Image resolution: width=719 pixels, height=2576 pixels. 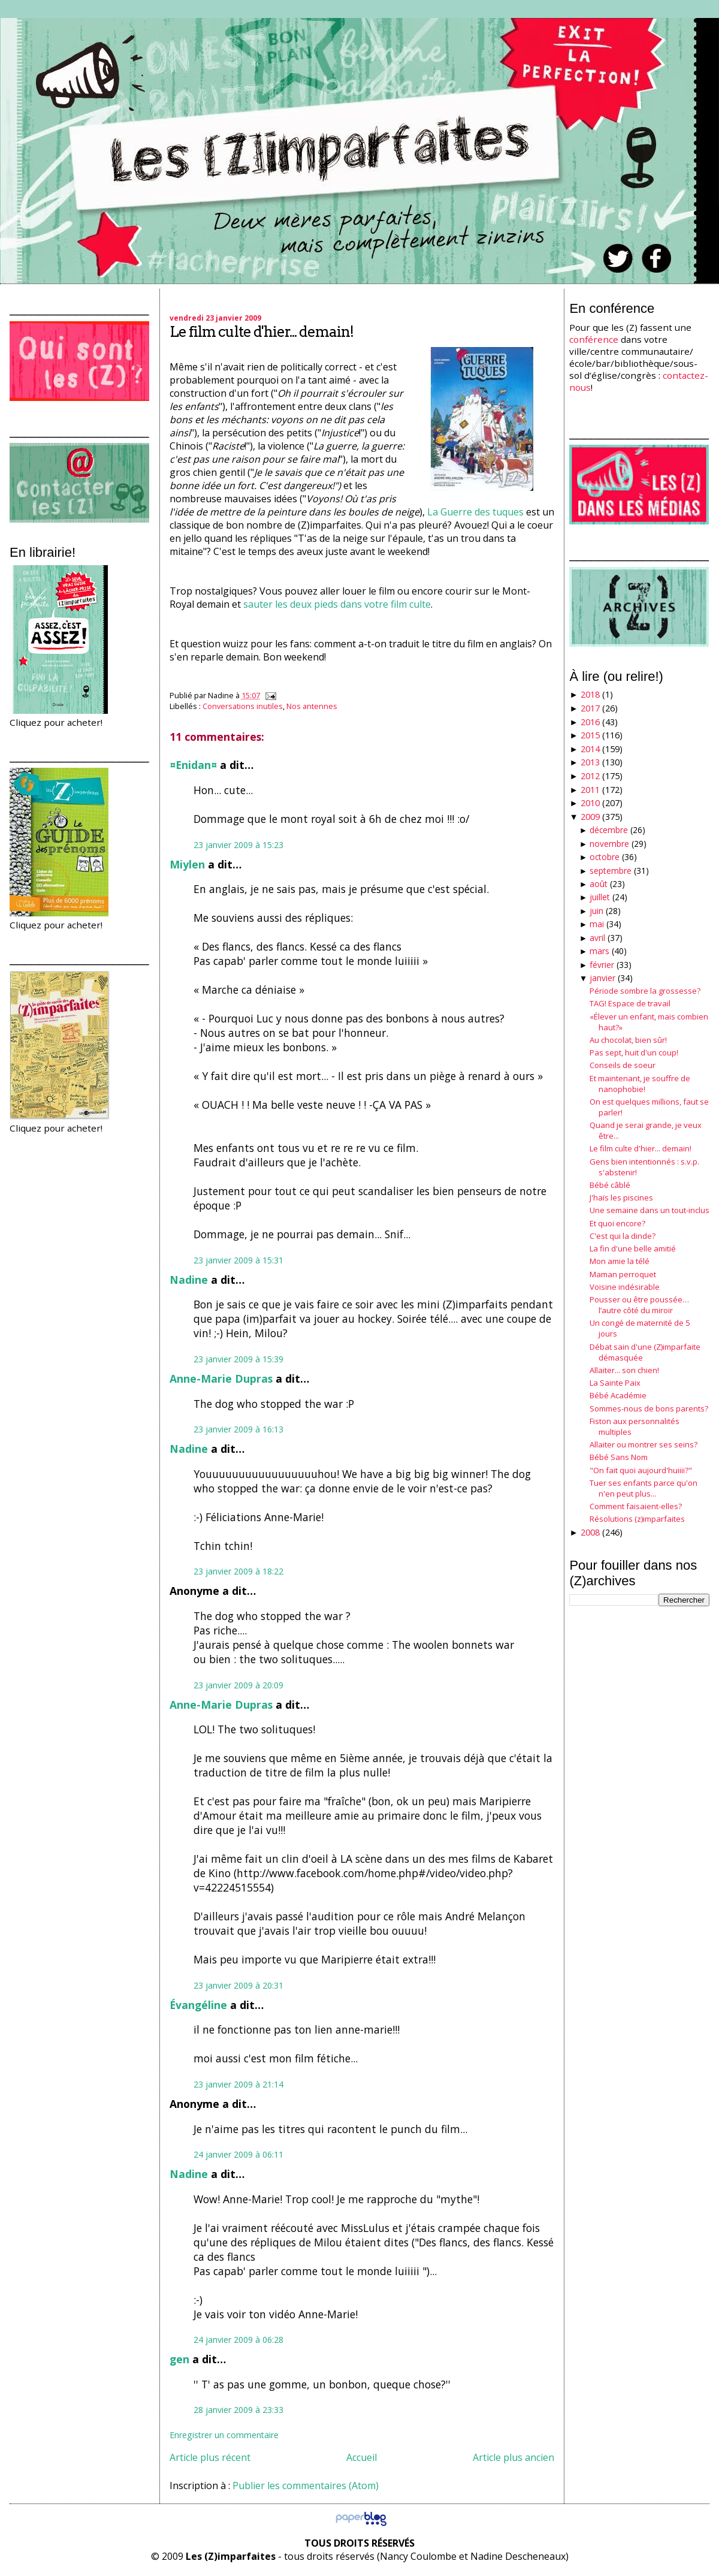 I want to click on Et quoi encore?, so click(x=617, y=1223).